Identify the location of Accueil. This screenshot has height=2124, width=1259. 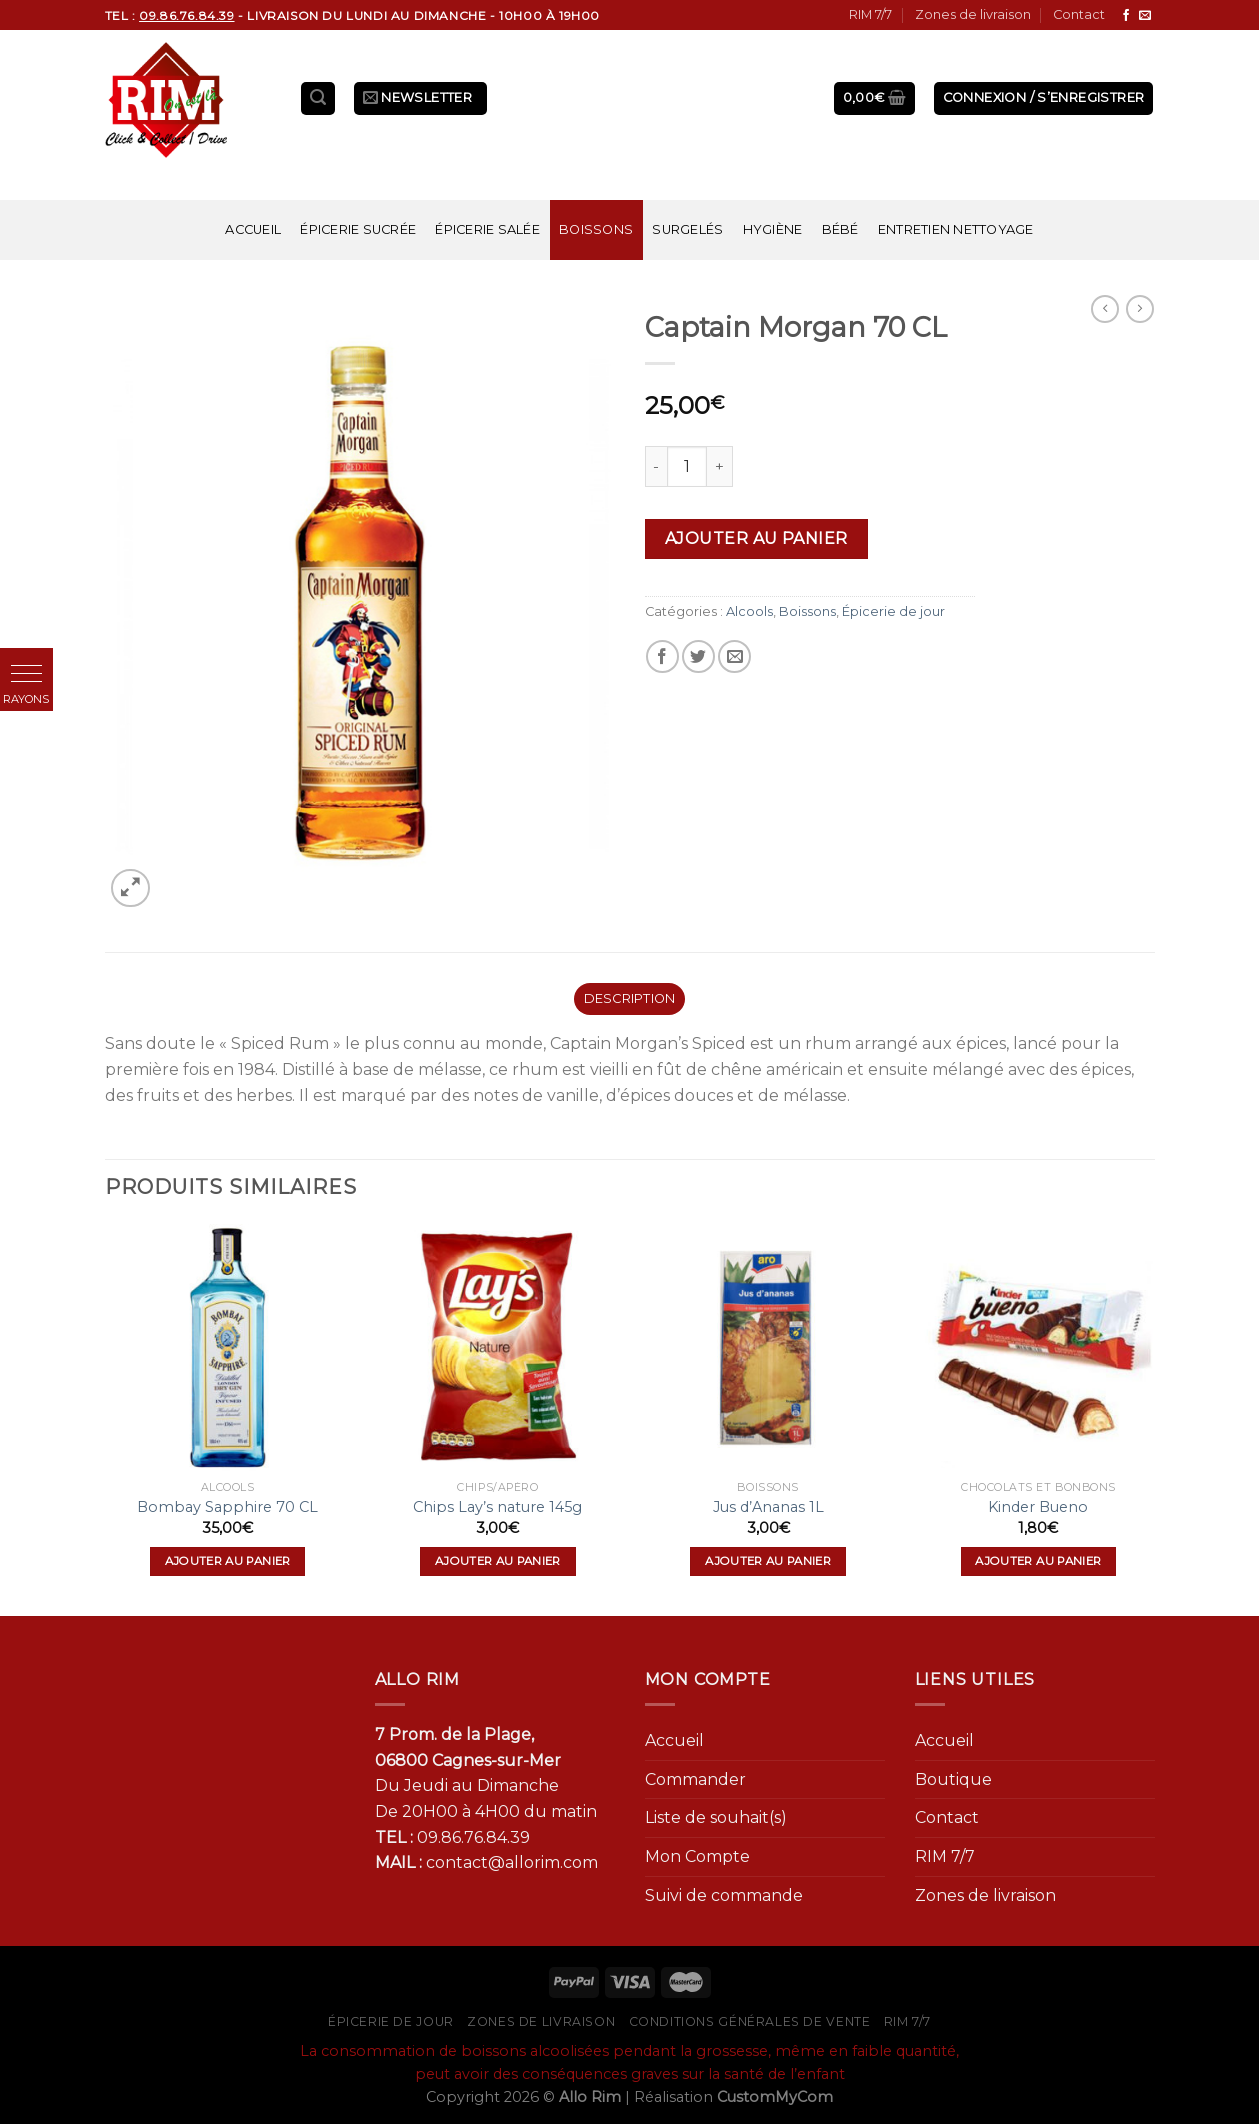
(253, 229).